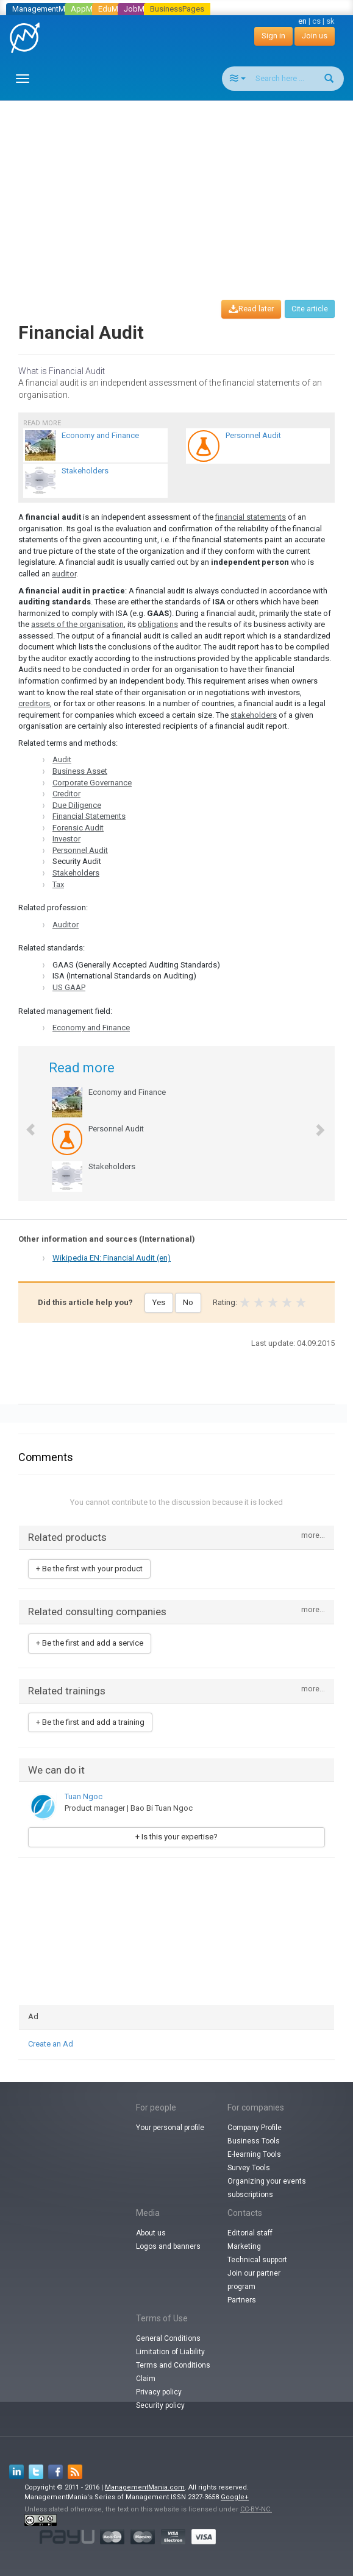 Image resolution: width=353 pixels, height=2576 pixels. What do you see at coordinates (77, 624) in the screenshot?
I see `assets of the organisation` at bounding box center [77, 624].